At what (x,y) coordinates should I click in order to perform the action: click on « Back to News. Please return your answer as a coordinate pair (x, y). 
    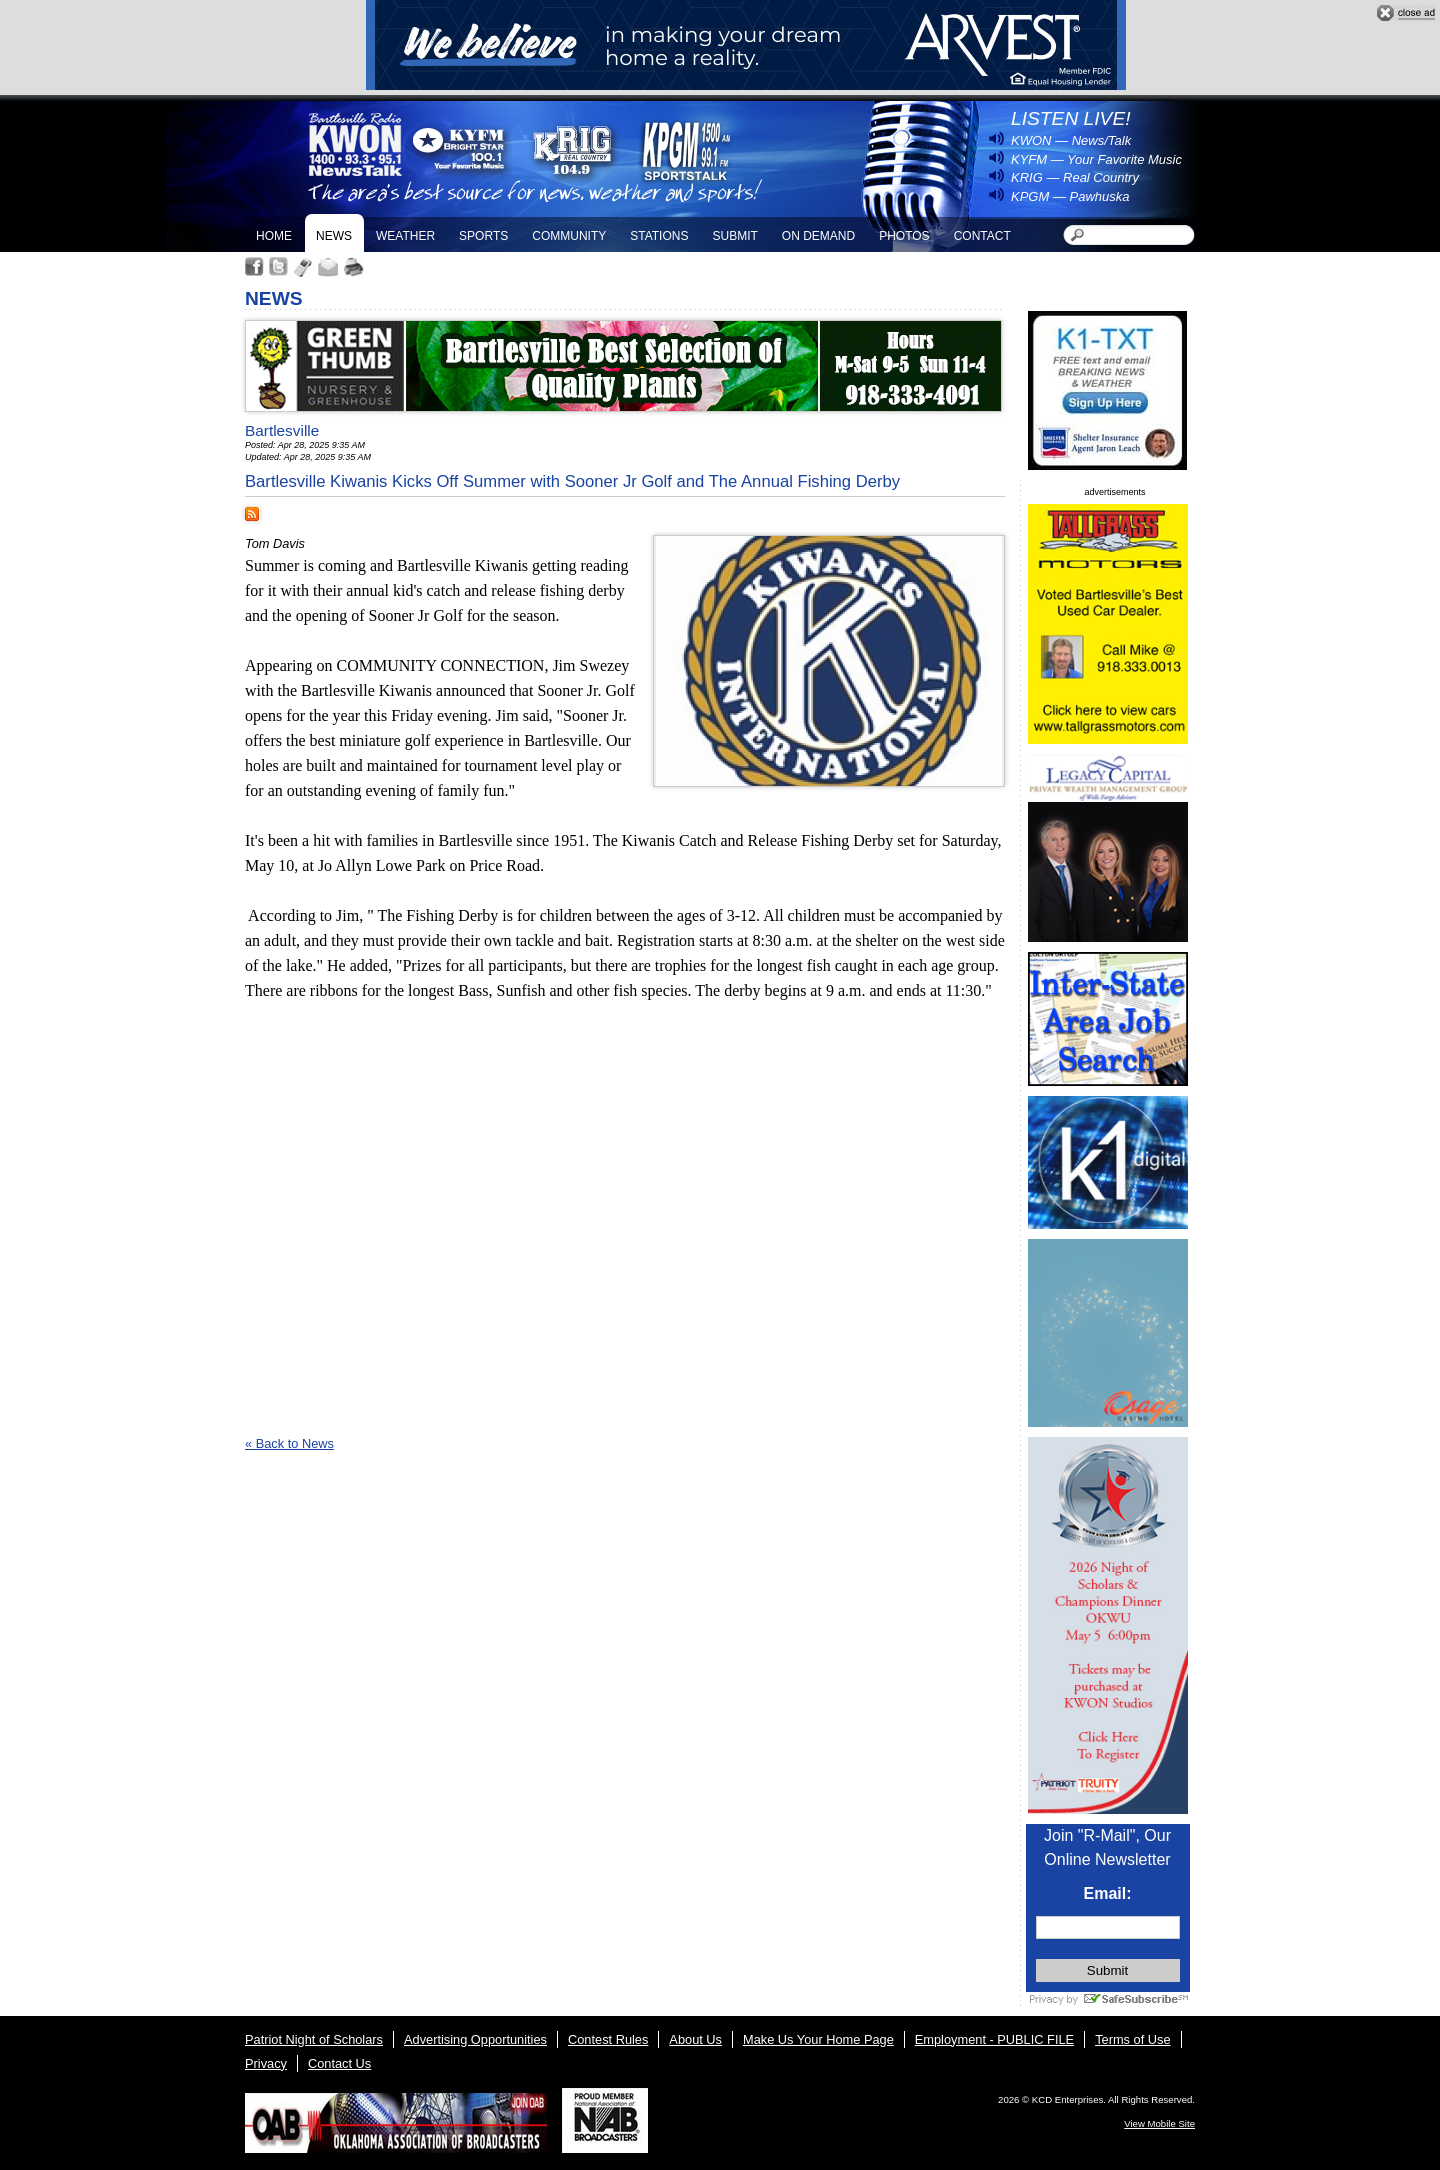
    Looking at the image, I should click on (289, 1443).